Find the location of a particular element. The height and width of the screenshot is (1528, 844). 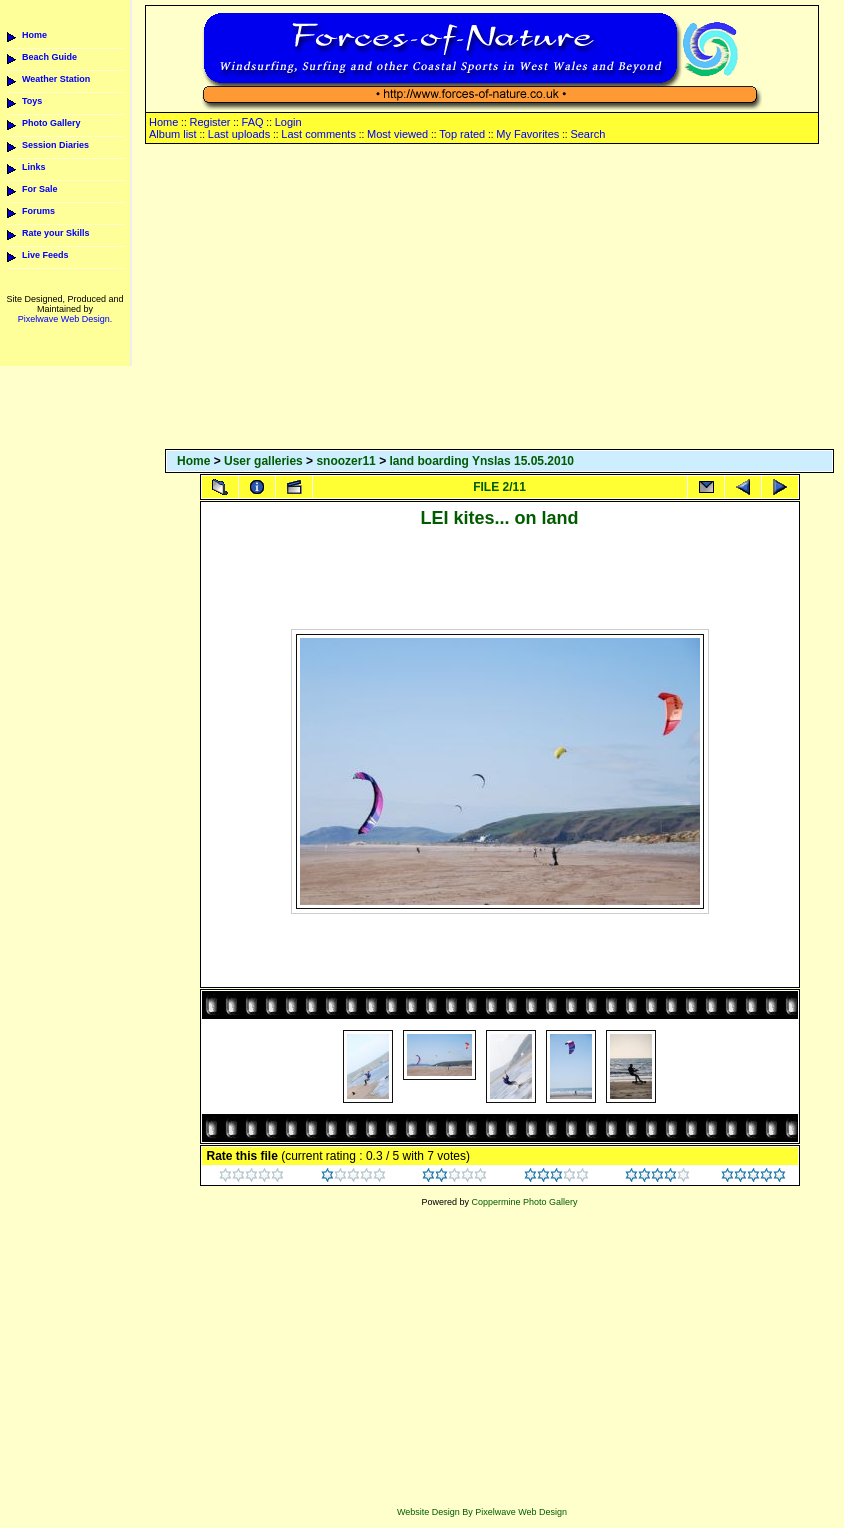

Last uploads is located at coordinates (239, 134).